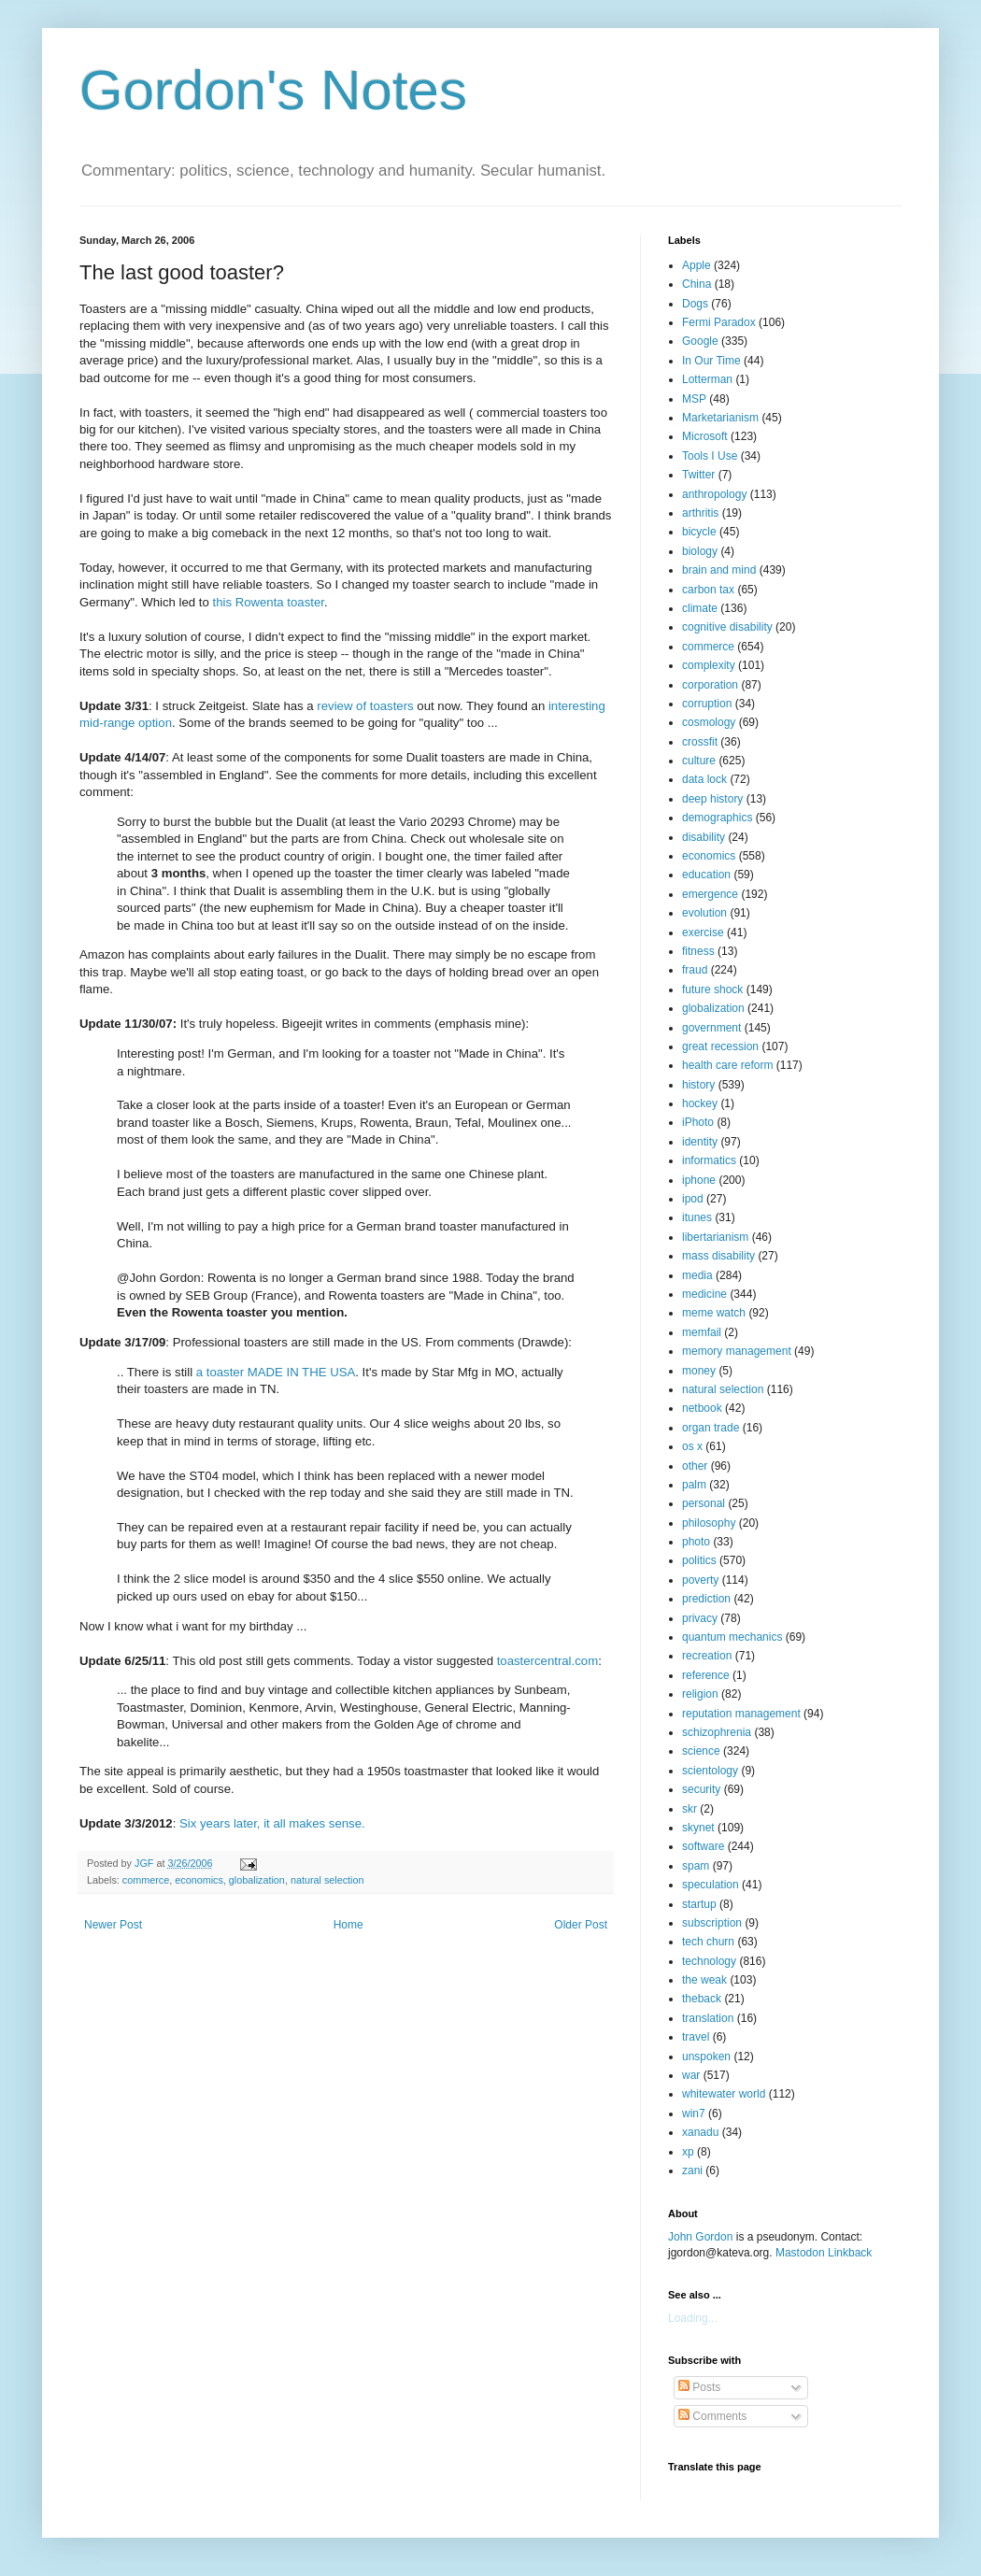 This screenshot has width=981, height=2576. I want to click on other, so click(694, 1466).